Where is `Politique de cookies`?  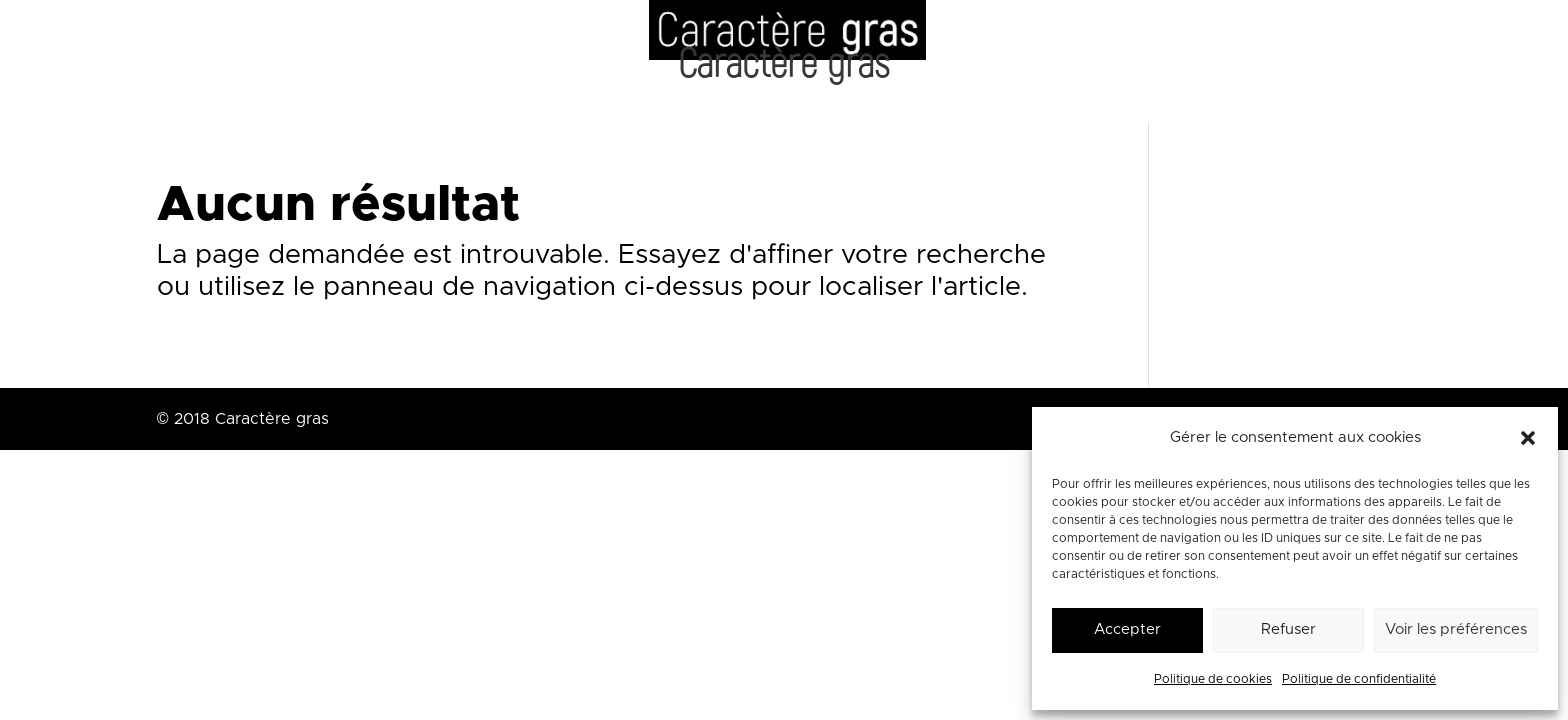
Politique de cookies is located at coordinates (1213, 679).